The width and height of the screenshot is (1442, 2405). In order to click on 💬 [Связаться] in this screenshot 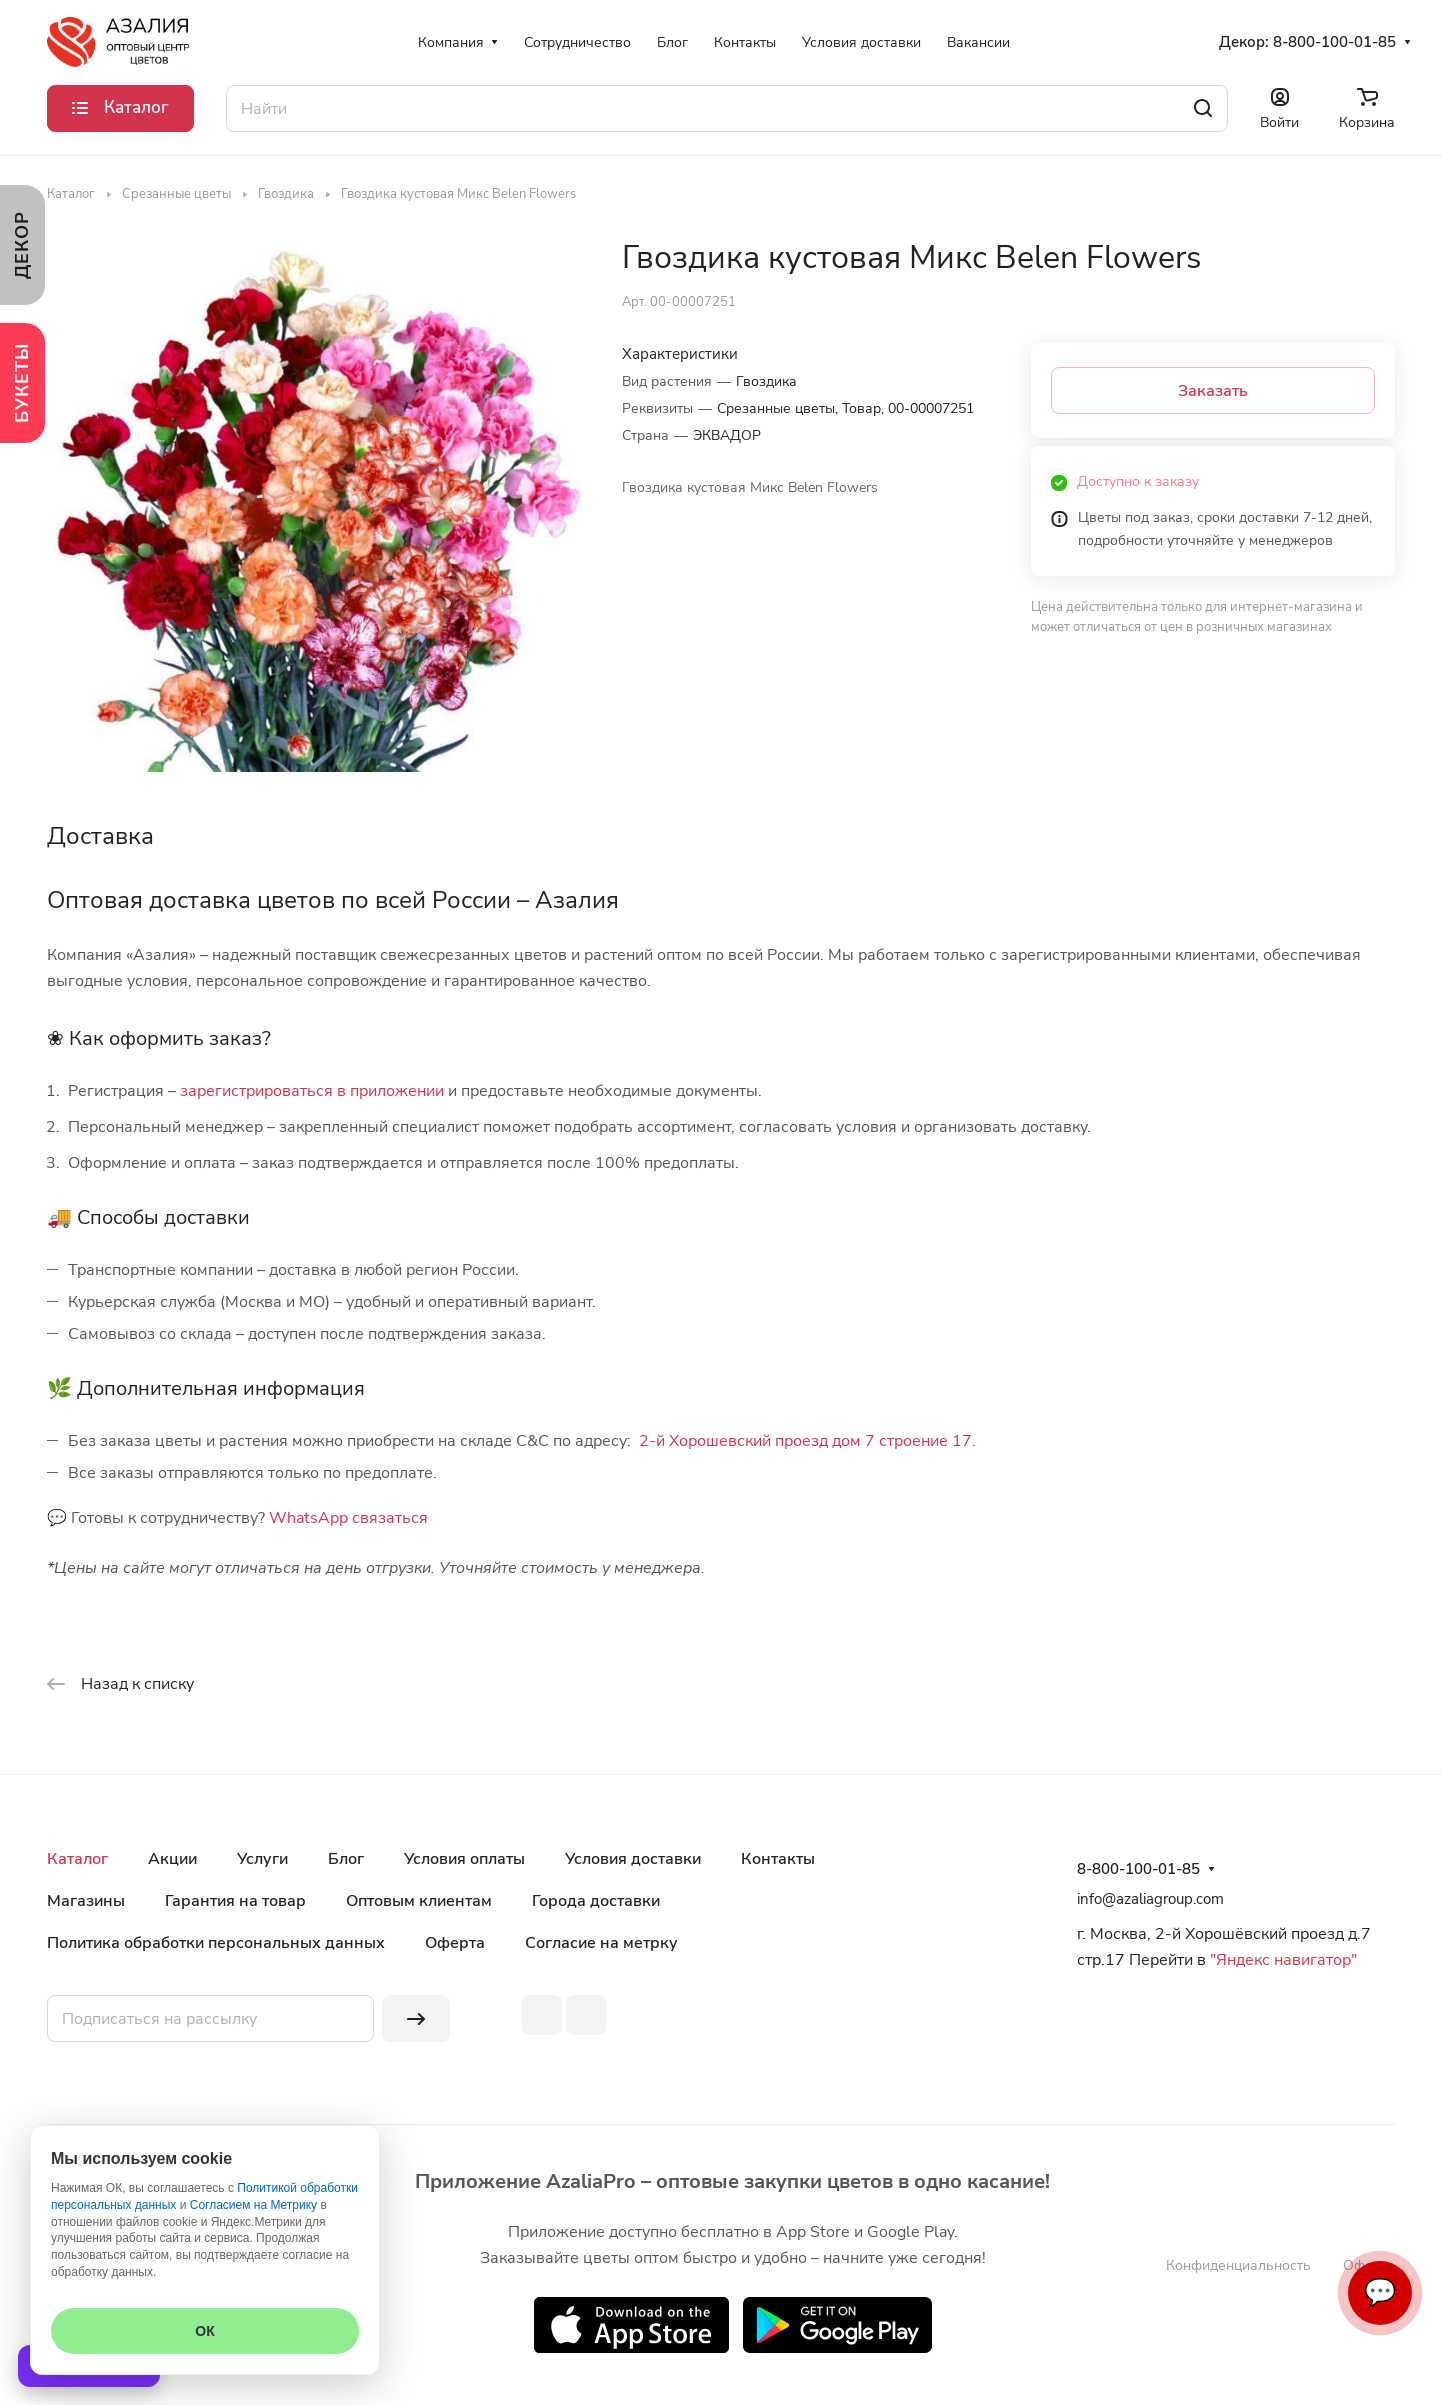, I will do `click(1380, 2292)`.